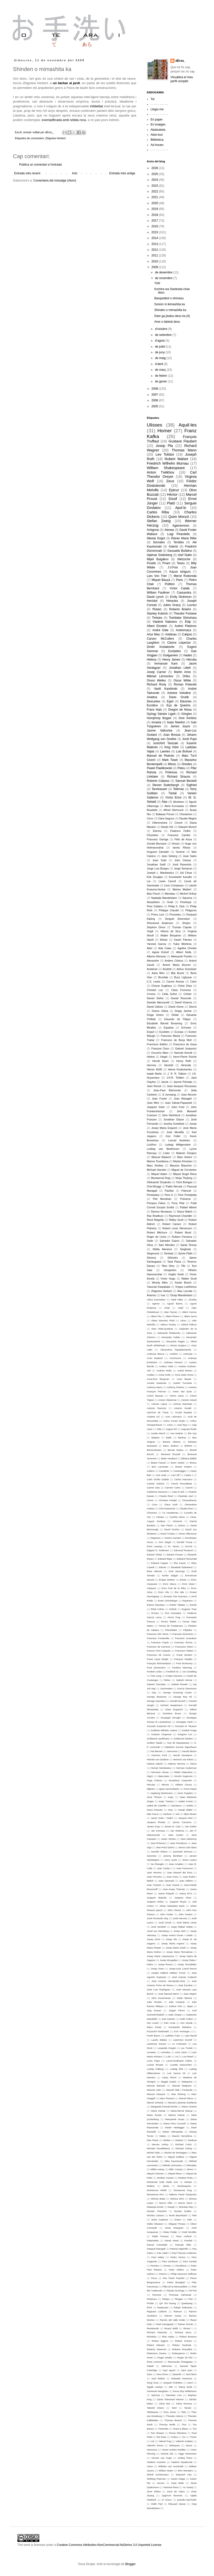 The image size is (214, 2576). What do you see at coordinates (177, 1692) in the screenshot?
I see `George Amstrong Custer` at bounding box center [177, 1692].